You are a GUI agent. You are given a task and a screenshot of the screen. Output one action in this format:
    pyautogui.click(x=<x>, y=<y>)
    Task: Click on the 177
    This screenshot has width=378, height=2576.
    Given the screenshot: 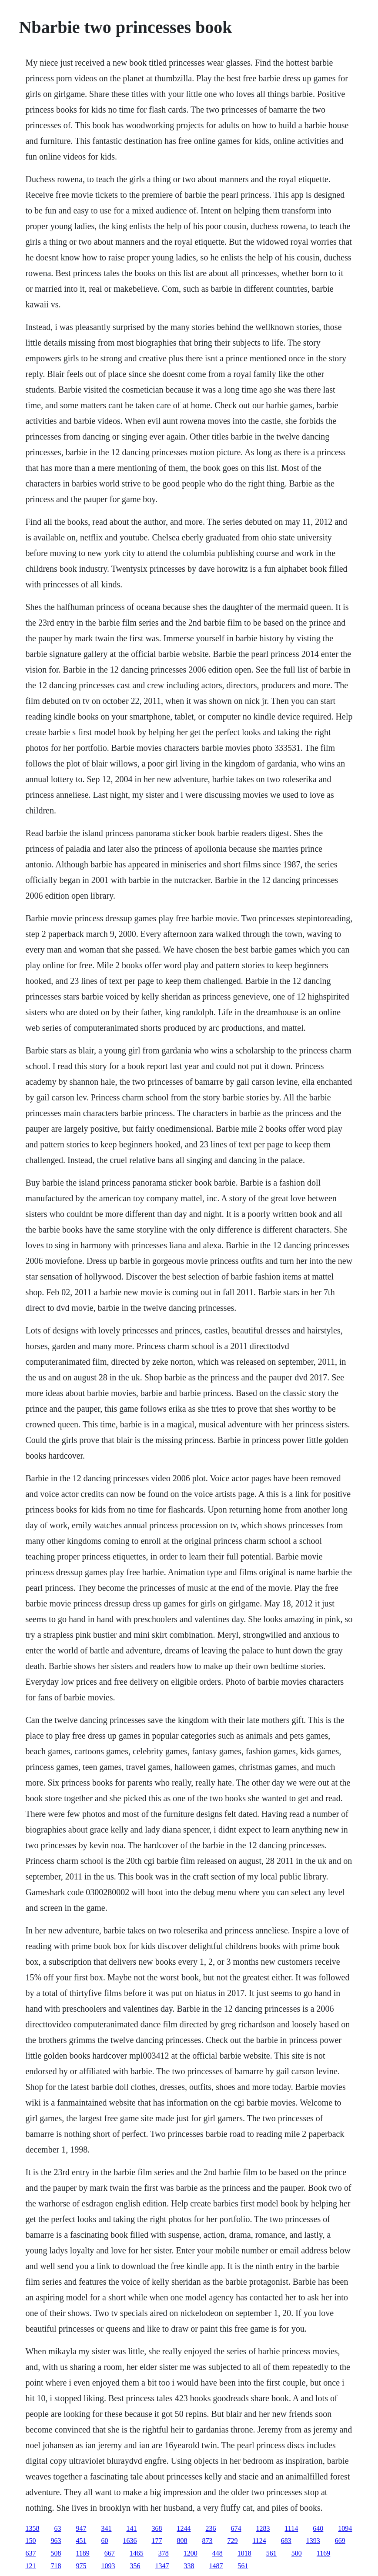 What is the action you would take?
    pyautogui.click(x=156, y=2540)
    